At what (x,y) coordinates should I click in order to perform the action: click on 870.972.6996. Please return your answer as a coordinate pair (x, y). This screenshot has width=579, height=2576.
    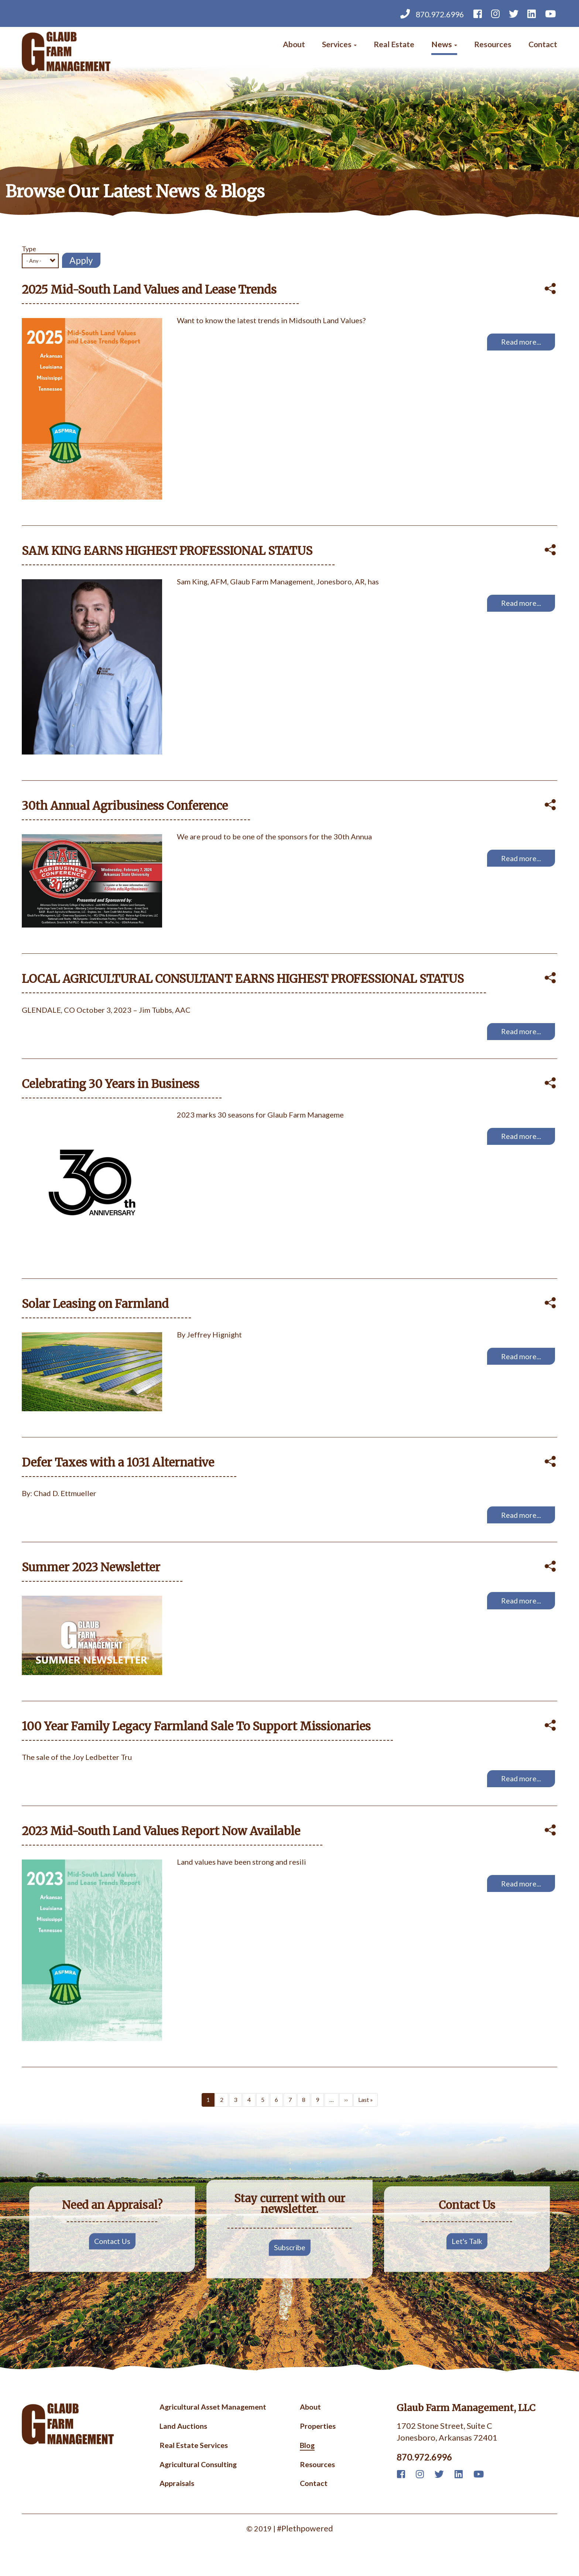
    Looking at the image, I should click on (426, 13).